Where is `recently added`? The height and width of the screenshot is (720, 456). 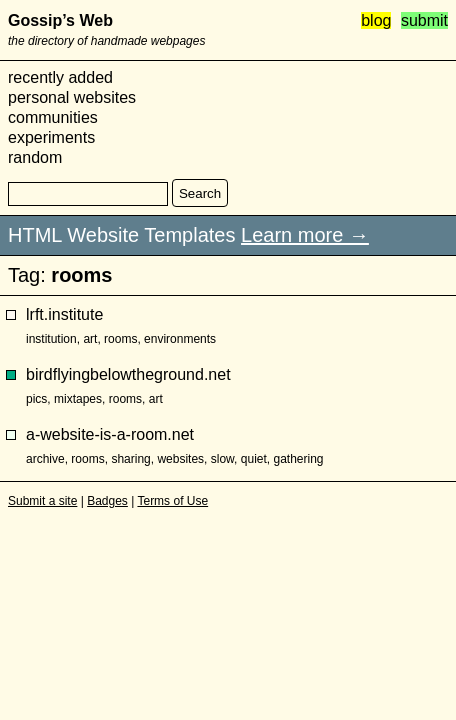
recently added is located at coordinates (60, 77).